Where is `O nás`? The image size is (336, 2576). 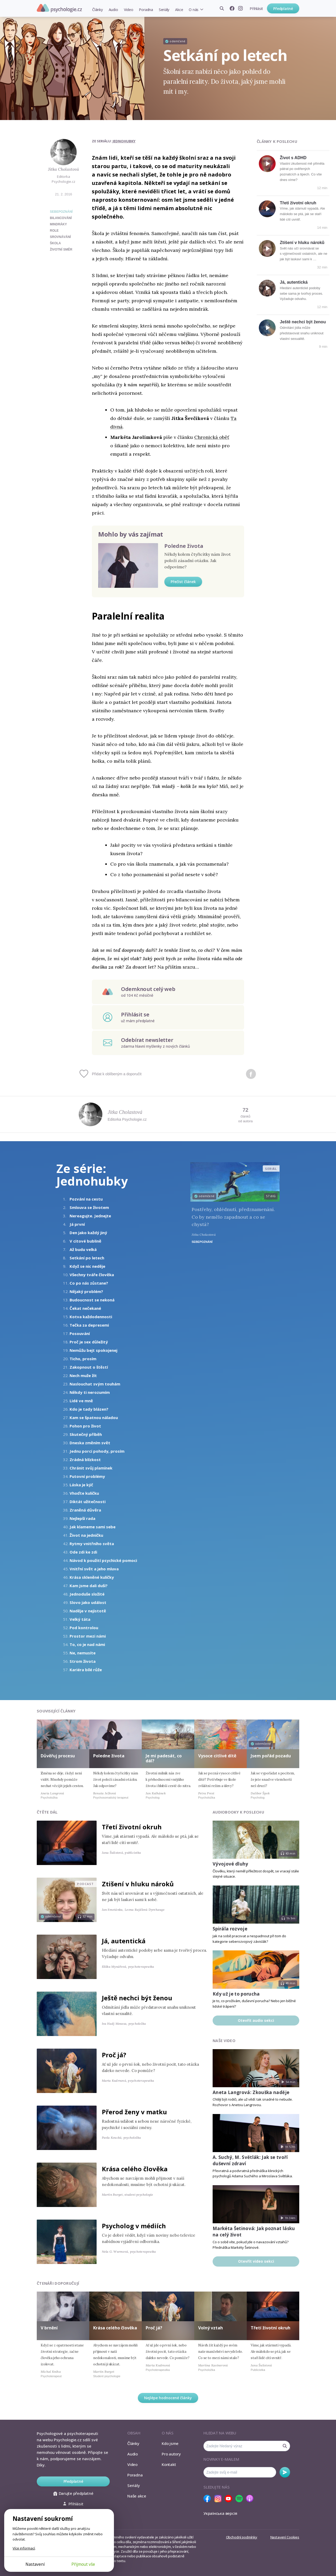
O nás is located at coordinates (193, 9).